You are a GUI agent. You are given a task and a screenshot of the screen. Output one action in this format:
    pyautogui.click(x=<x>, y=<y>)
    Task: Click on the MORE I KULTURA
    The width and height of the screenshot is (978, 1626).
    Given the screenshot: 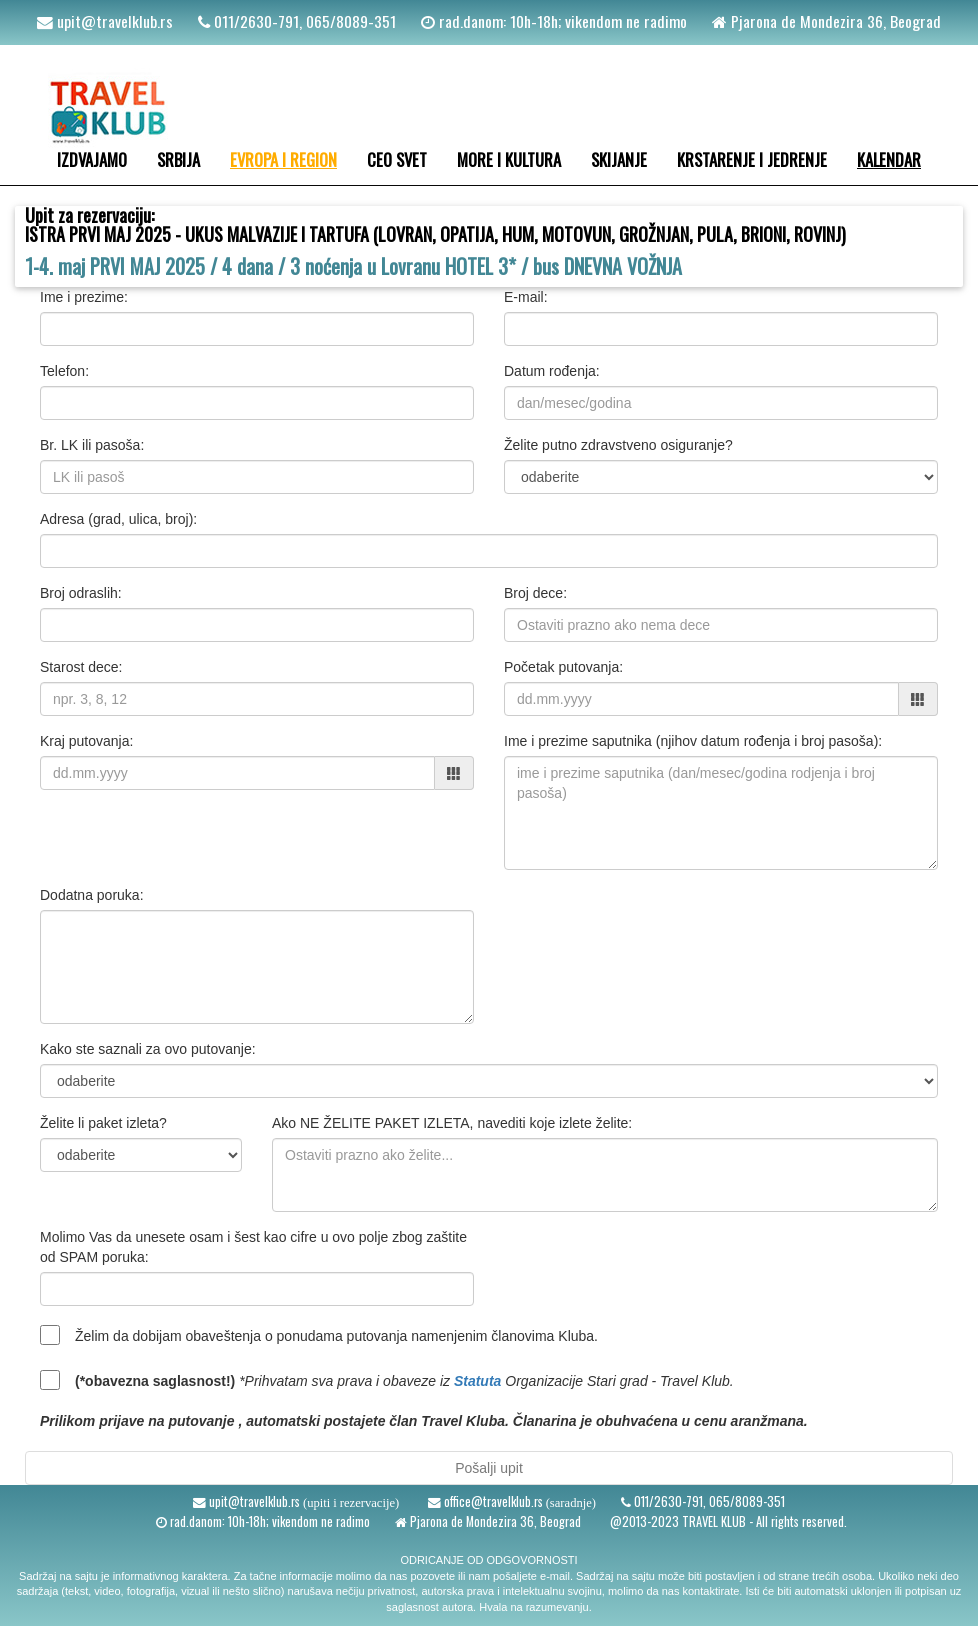 What is the action you would take?
    pyautogui.click(x=509, y=159)
    